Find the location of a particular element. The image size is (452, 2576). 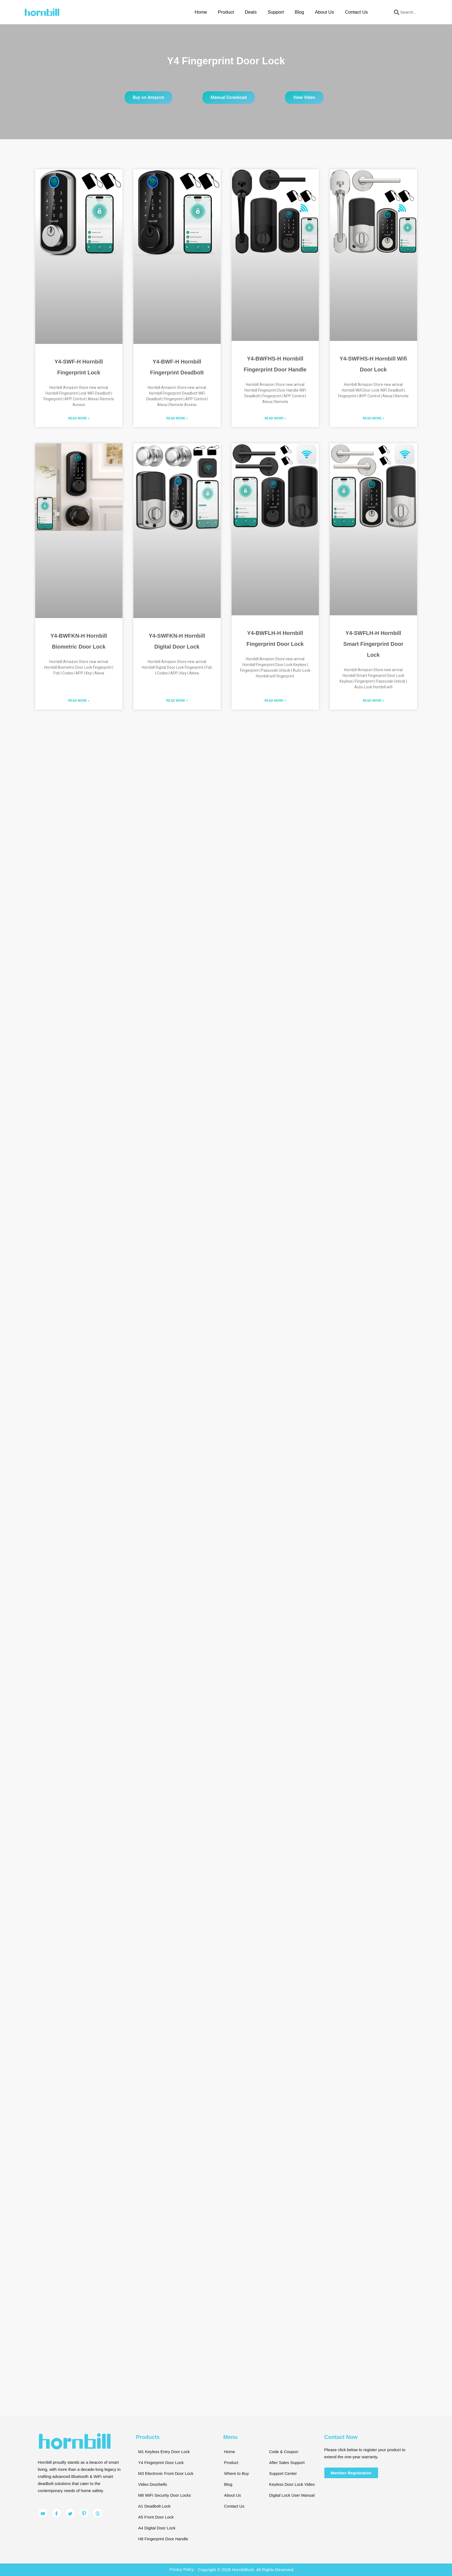

Support is located at coordinates (276, 12).